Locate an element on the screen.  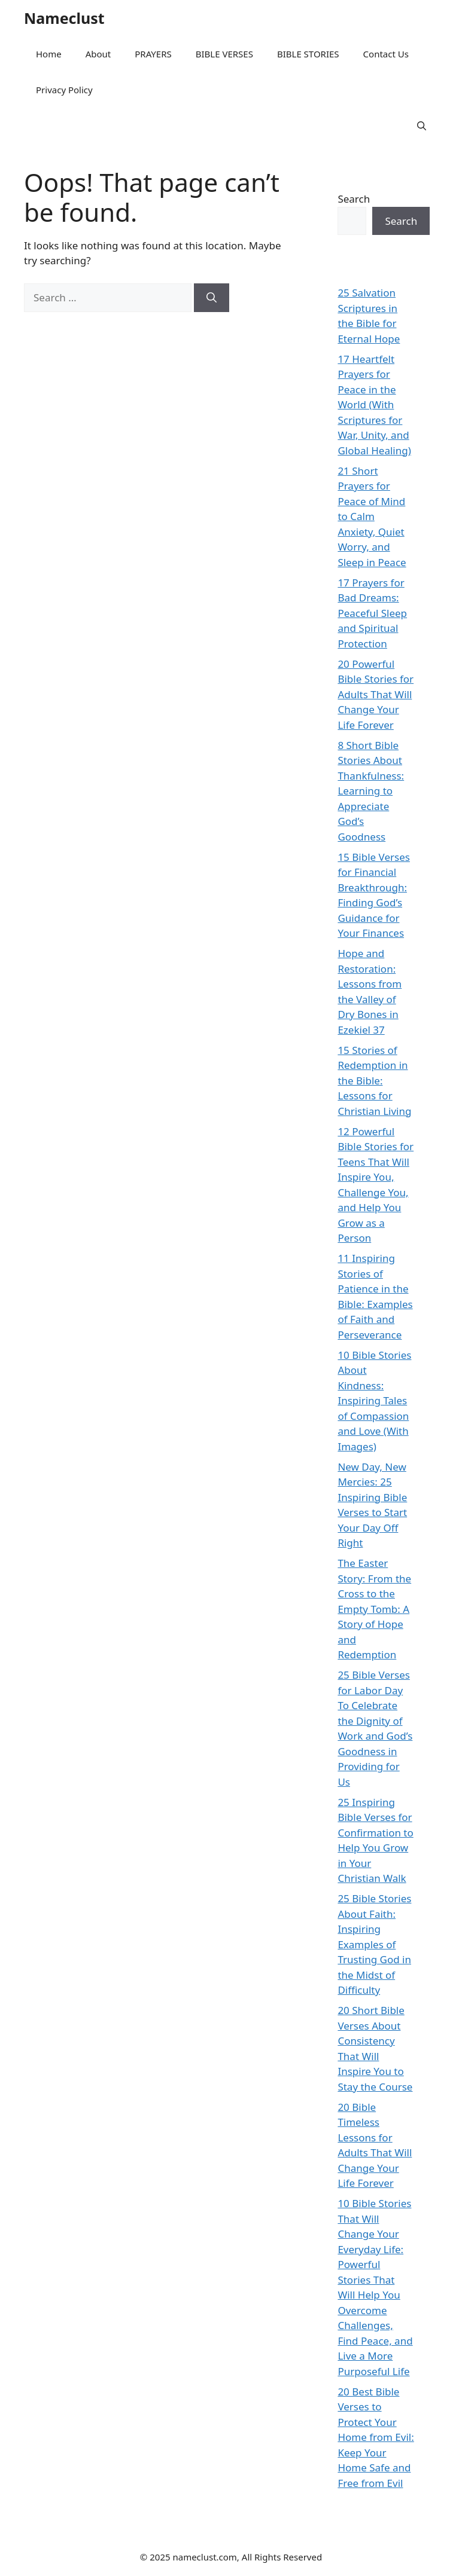
About is located at coordinates (98, 54).